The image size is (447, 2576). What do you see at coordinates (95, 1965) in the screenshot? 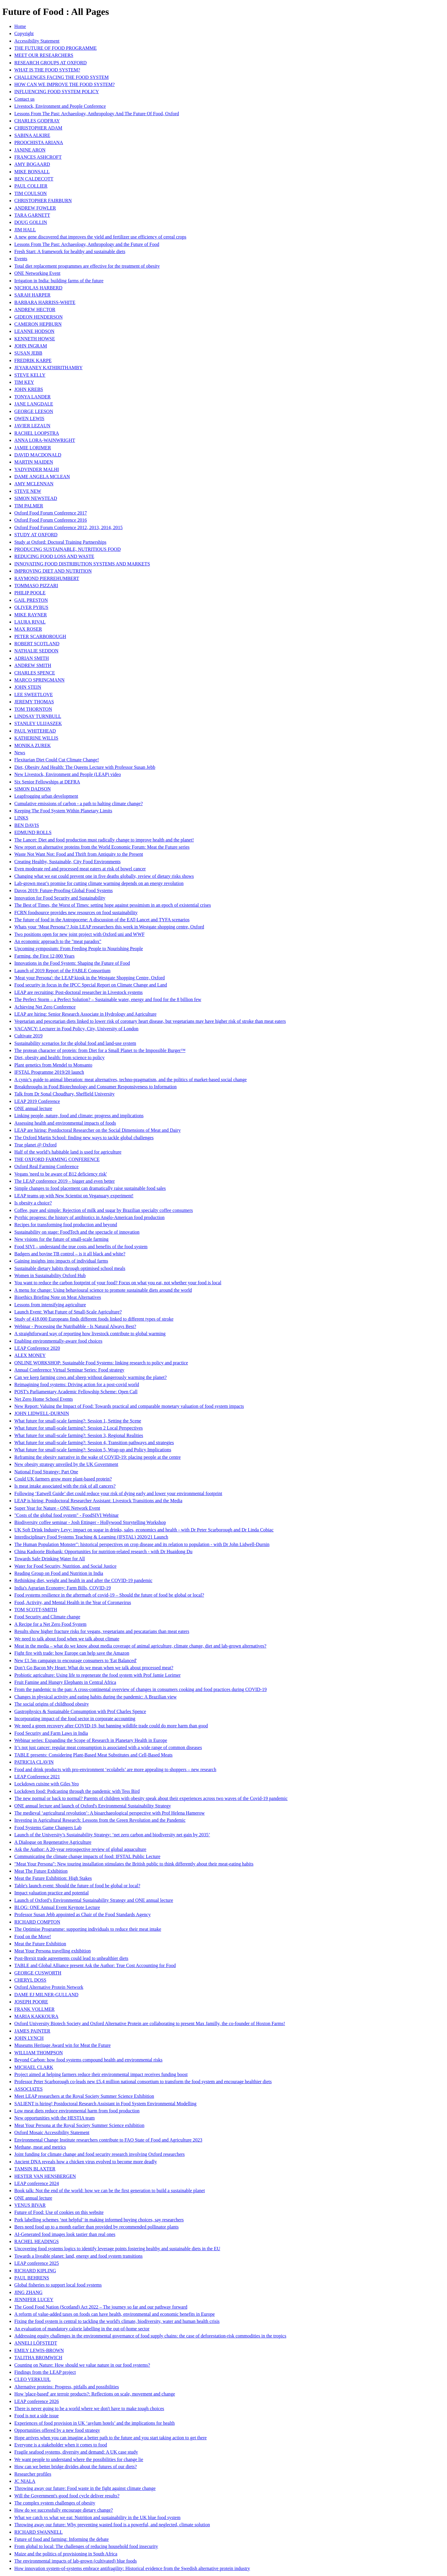
I see `TABLE and Global Alliance present Ask the Author: True Cost Accounting for Food` at bounding box center [95, 1965].